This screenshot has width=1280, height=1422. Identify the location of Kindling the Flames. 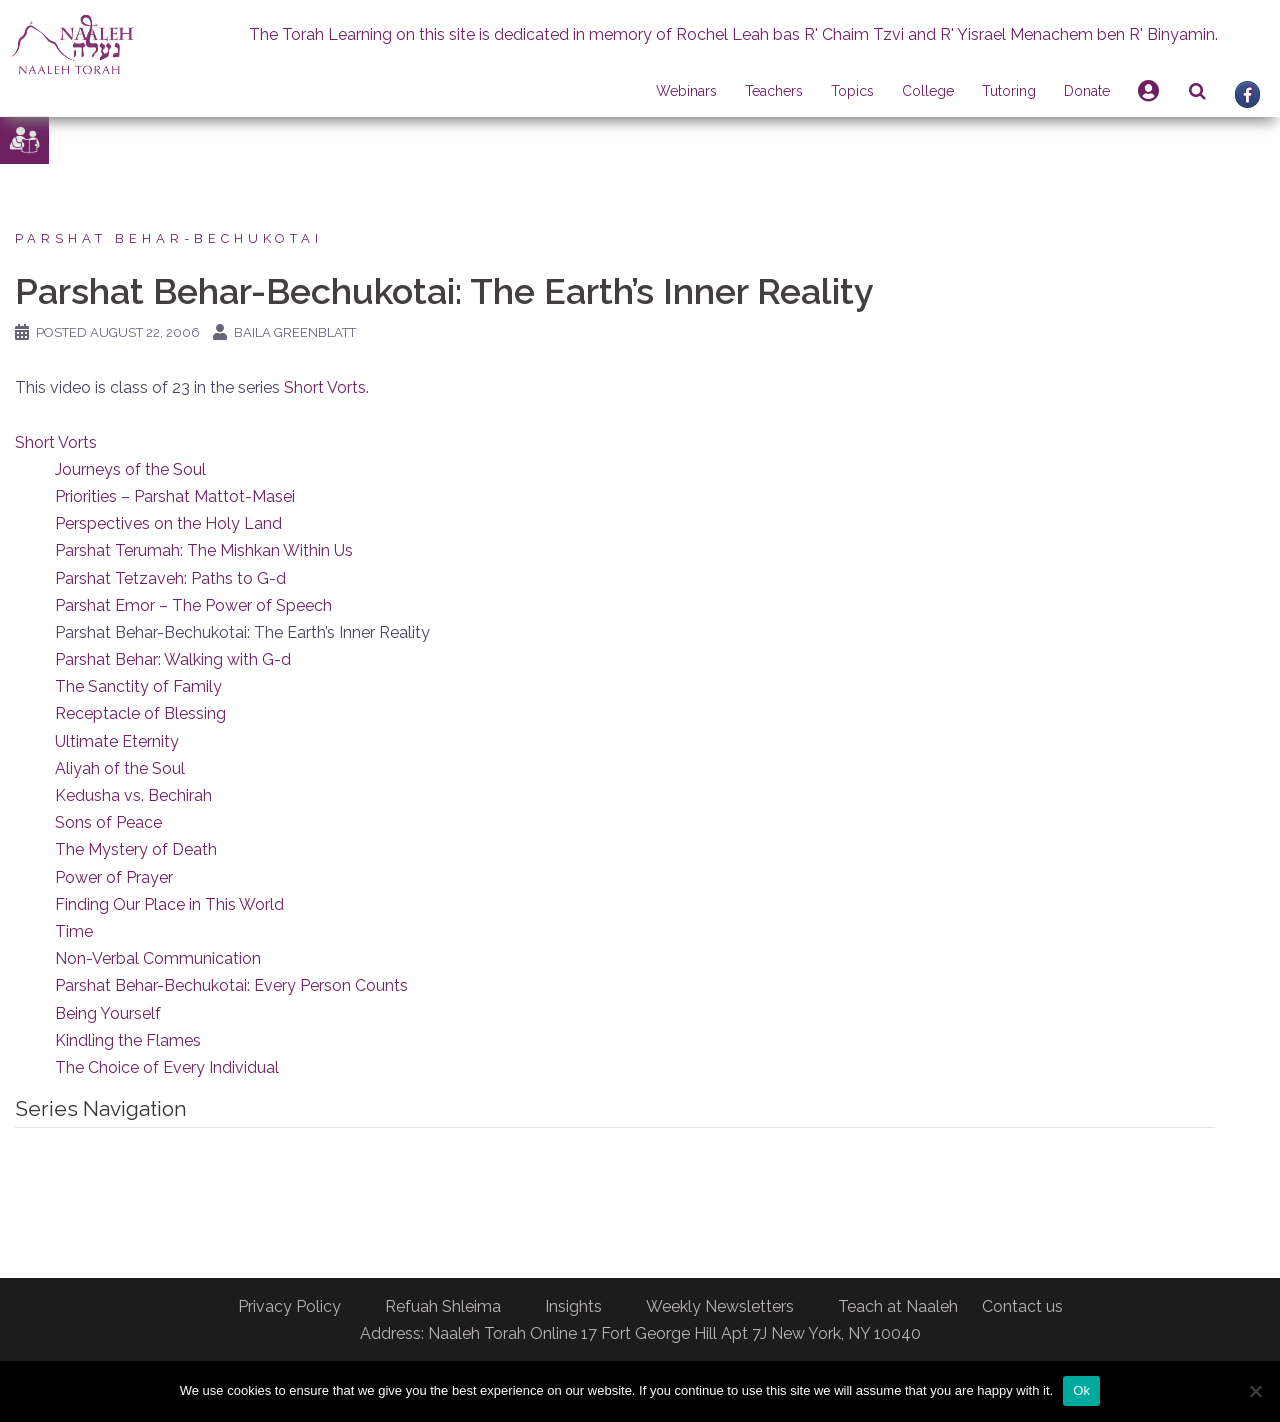
(128, 1040).